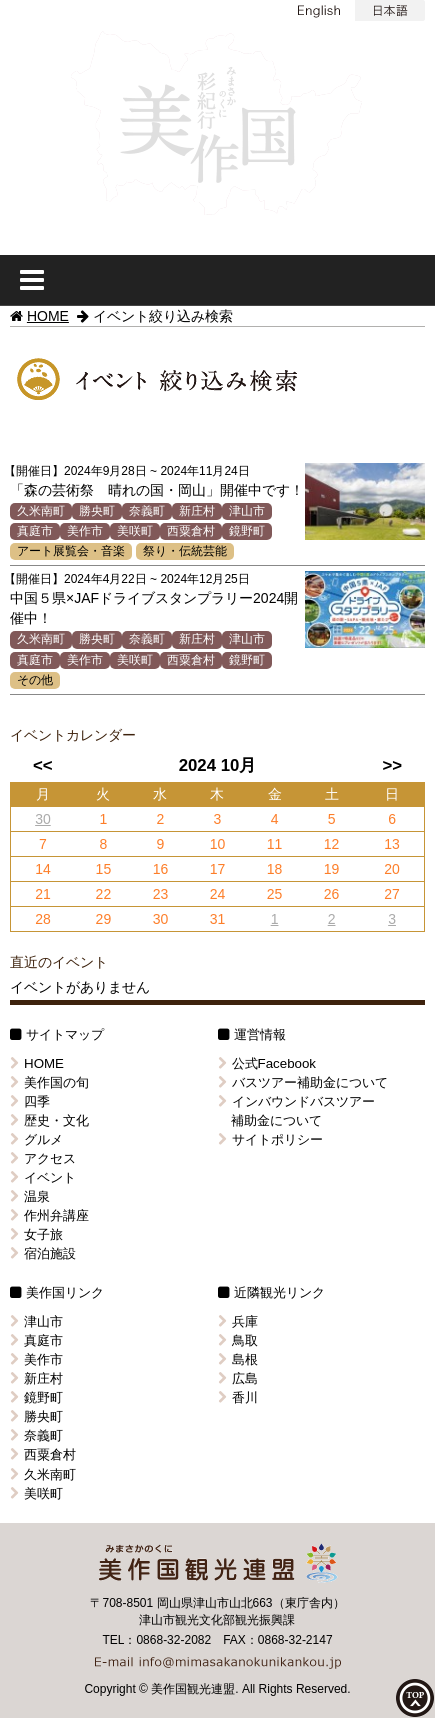  What do you see at coordinates (147, 511) in the screenshot?
I see `奈義町` at bounding box center [147, 511].